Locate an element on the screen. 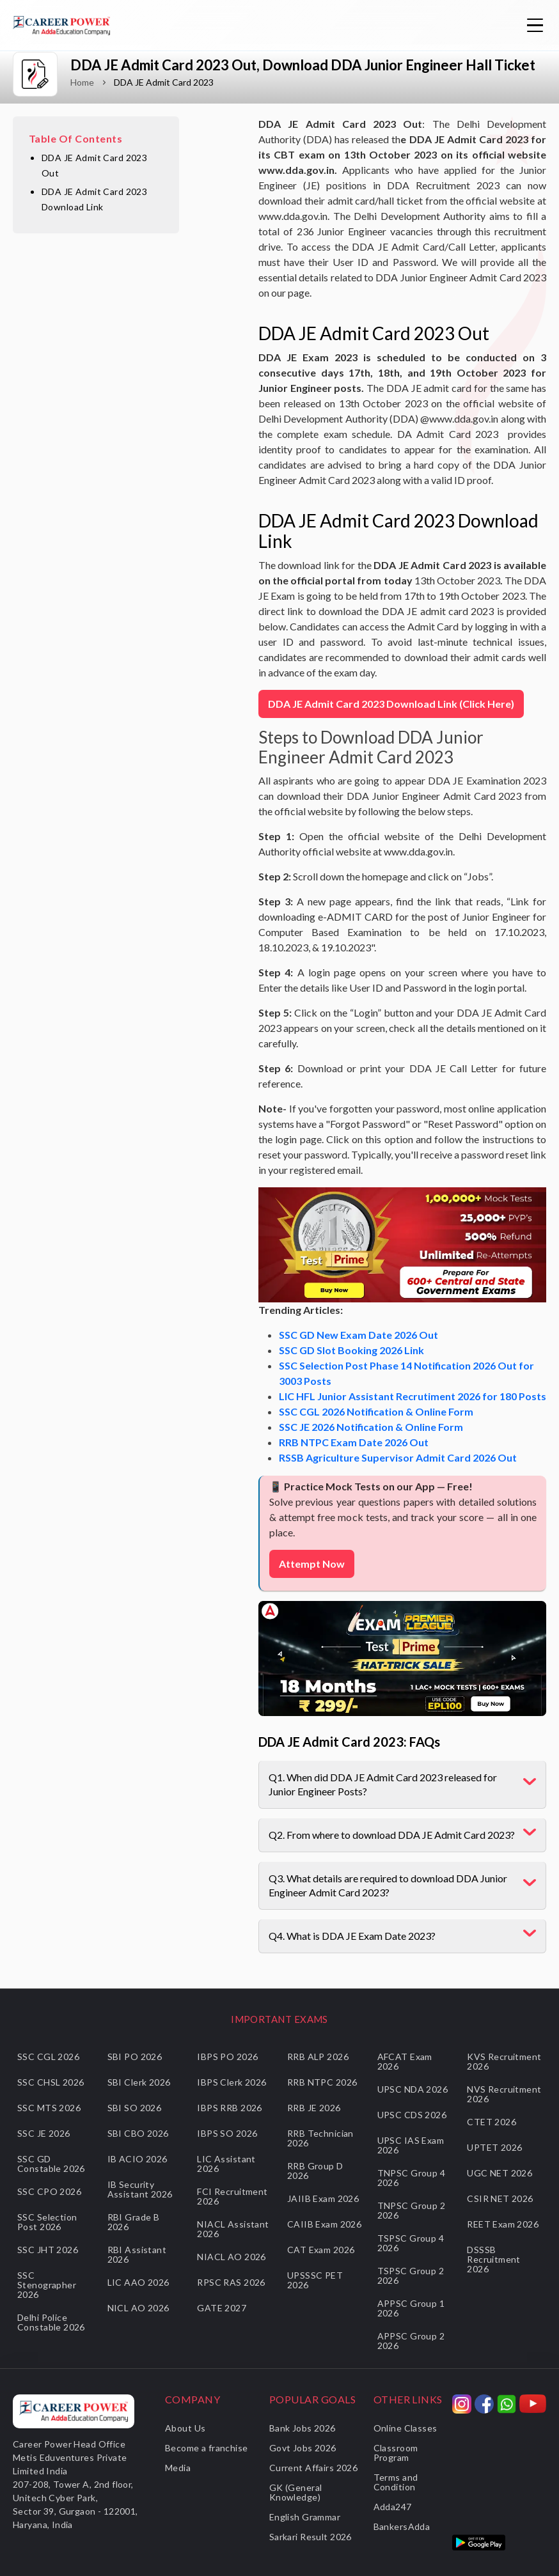 Image resolution: width=559 pixels, height=2576 pixels. RRB ALP 2026 is located at coordinates (318, 2056).